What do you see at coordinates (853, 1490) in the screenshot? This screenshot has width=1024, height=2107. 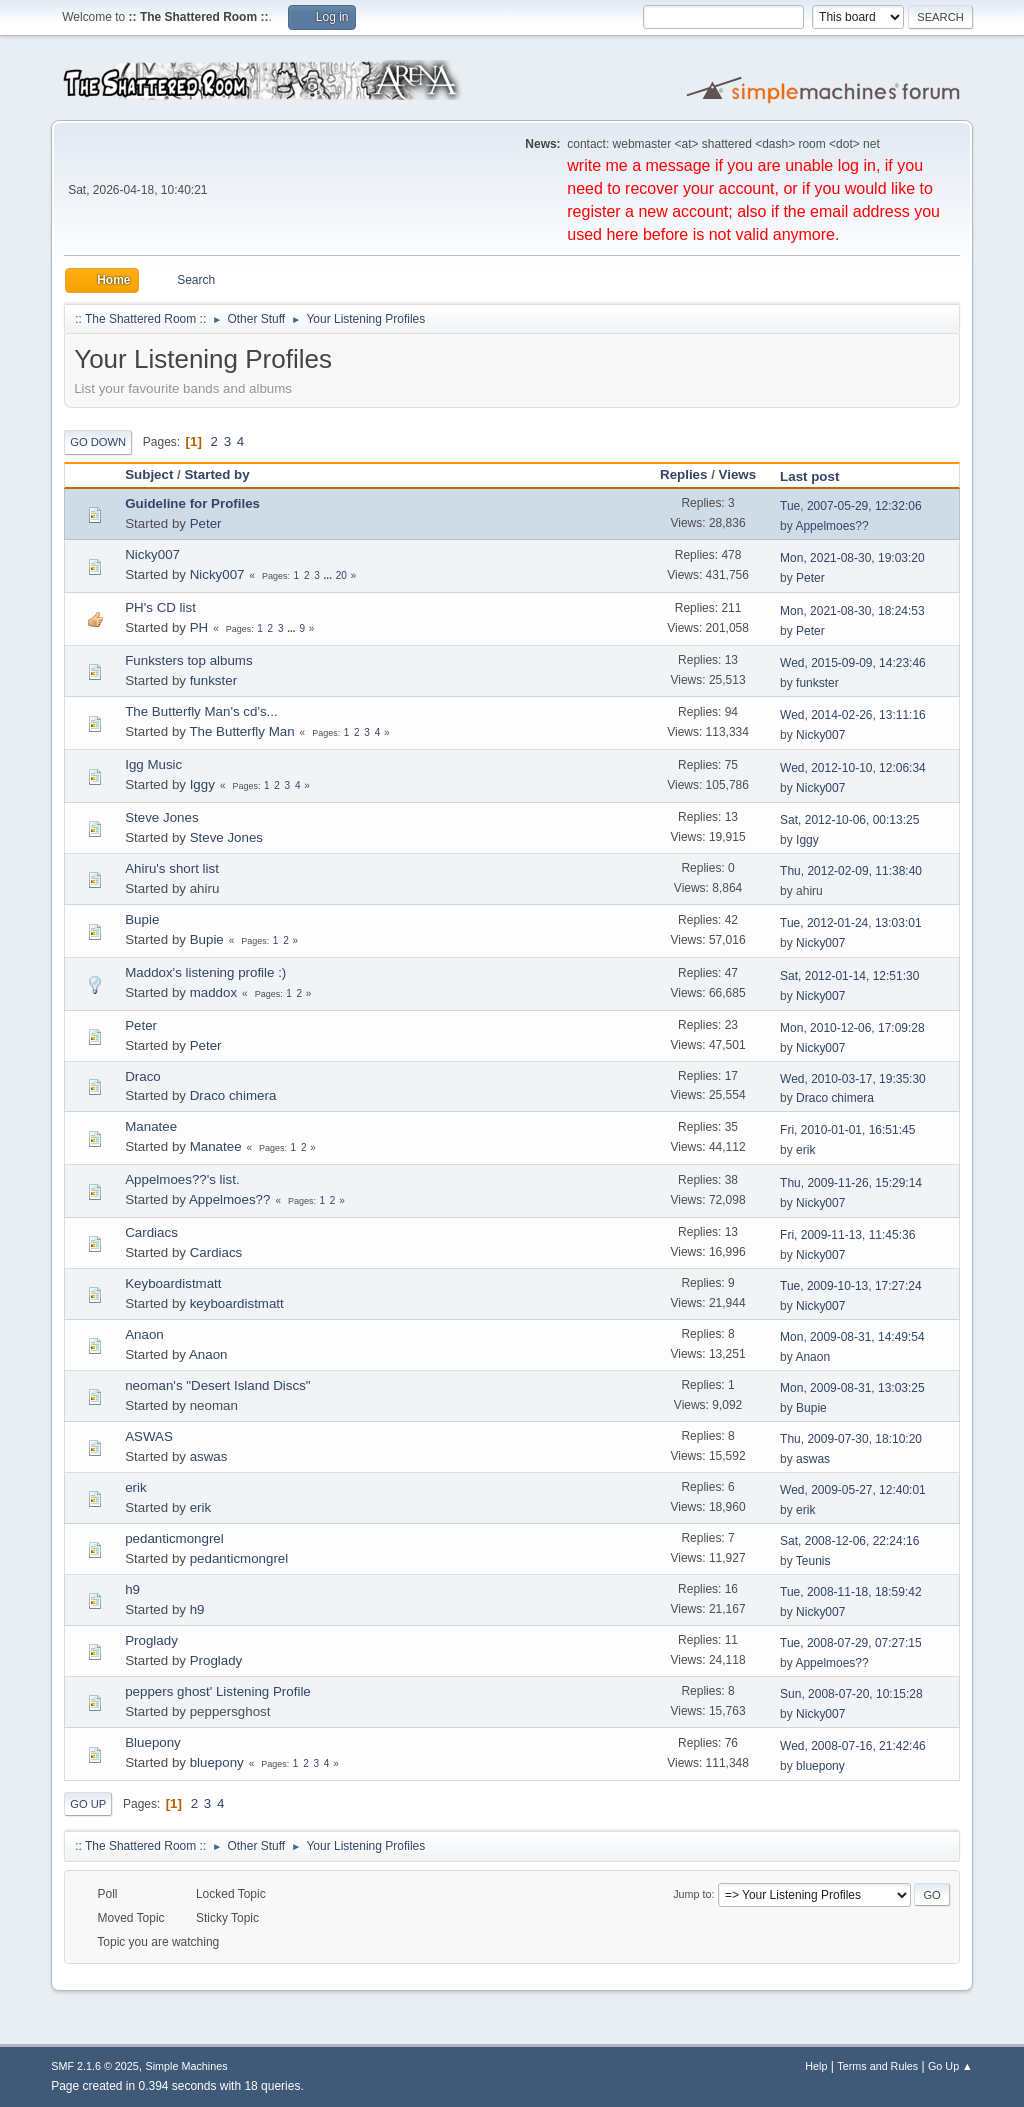 I see `Wed, 2009-05-27, 12:40:01` at bounding box center [853, 1490].